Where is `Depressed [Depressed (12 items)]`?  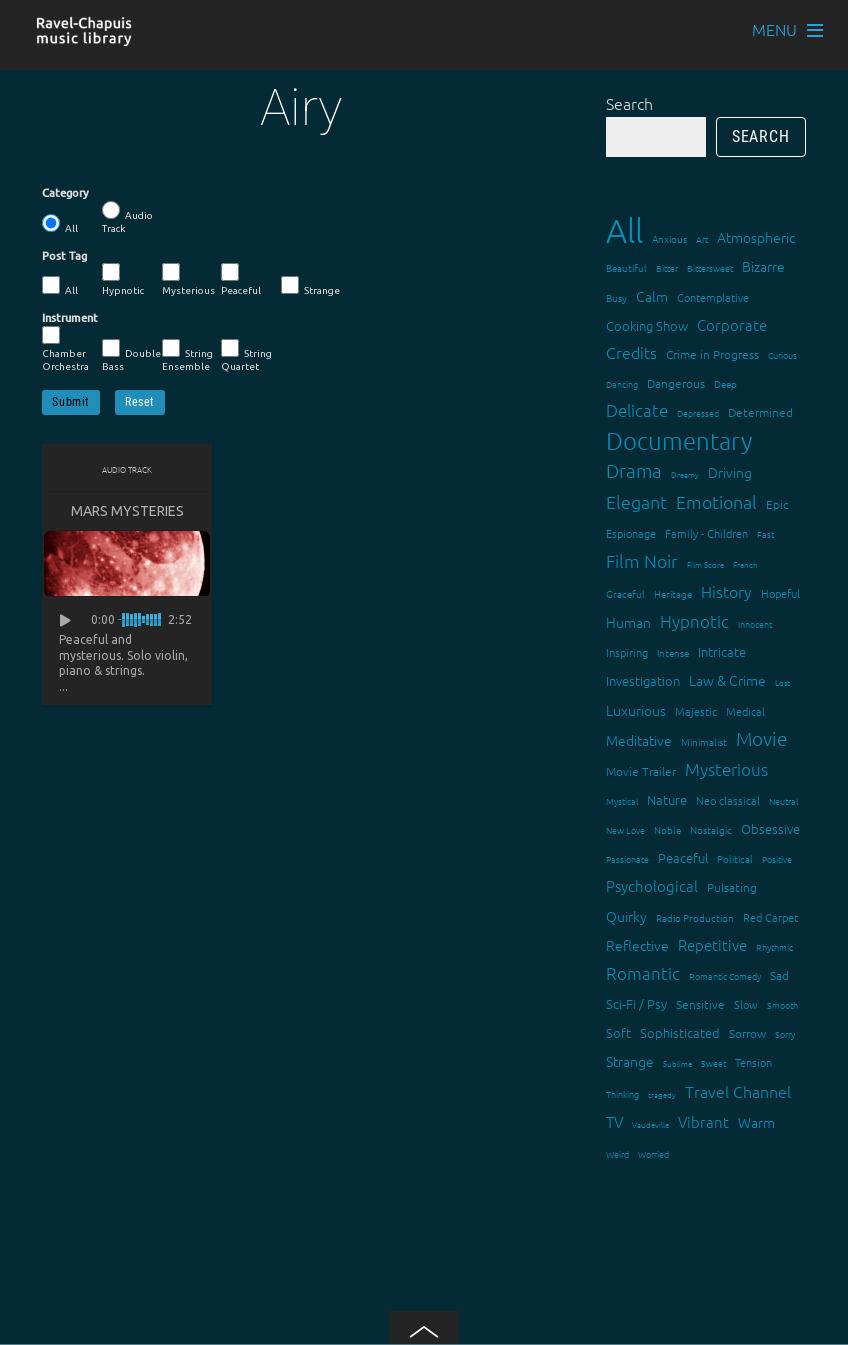 Depressed [Depressed (12 items)] is located at coordinates (698, 412).